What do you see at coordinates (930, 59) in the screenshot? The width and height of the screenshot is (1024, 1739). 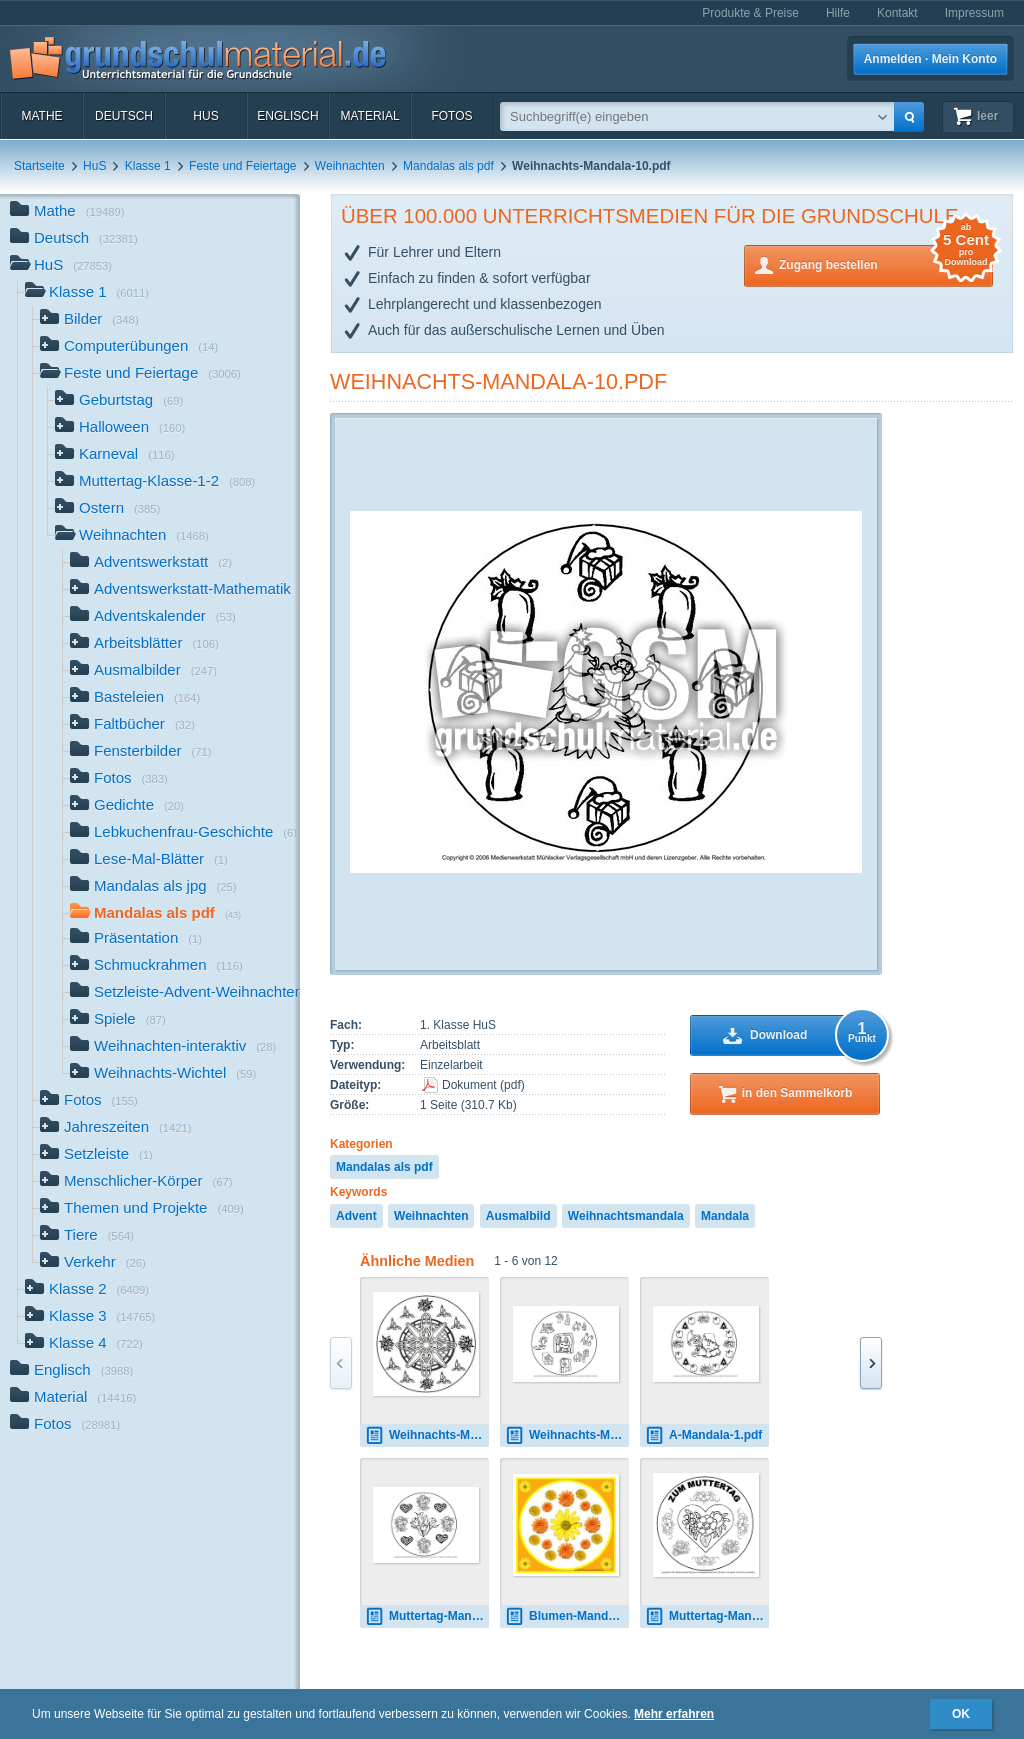 I see `Anmelden · Mein Konto` at bounding box center [930, 59].